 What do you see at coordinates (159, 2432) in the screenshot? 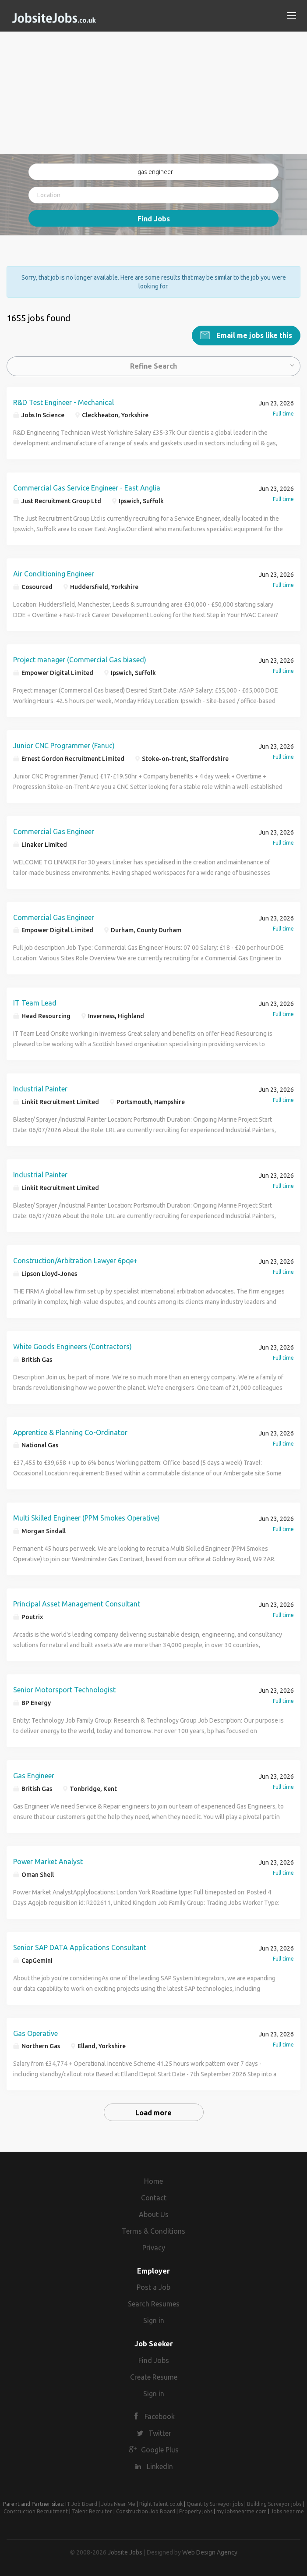
I see `Twitter` at bounding box center [159, 2432].